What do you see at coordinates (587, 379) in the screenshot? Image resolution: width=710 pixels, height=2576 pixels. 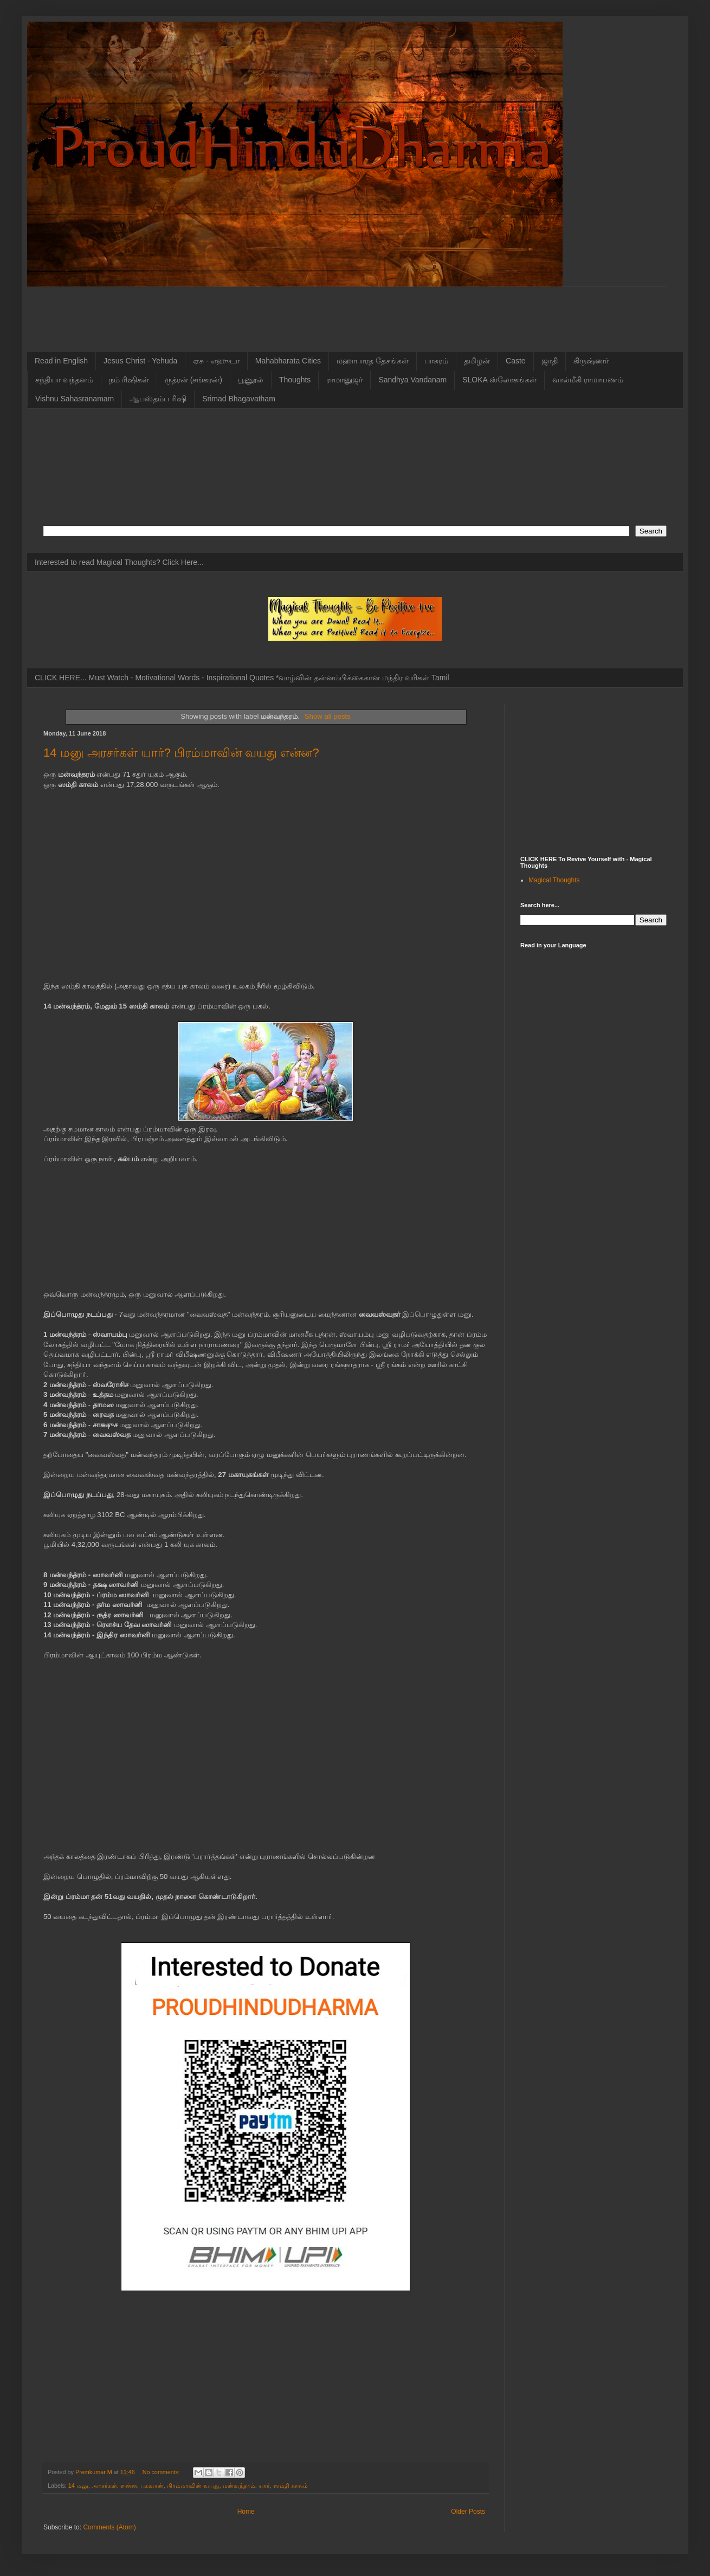 I see `வால்மீகி ராமாயணம்` at bounding box center [587, 379].